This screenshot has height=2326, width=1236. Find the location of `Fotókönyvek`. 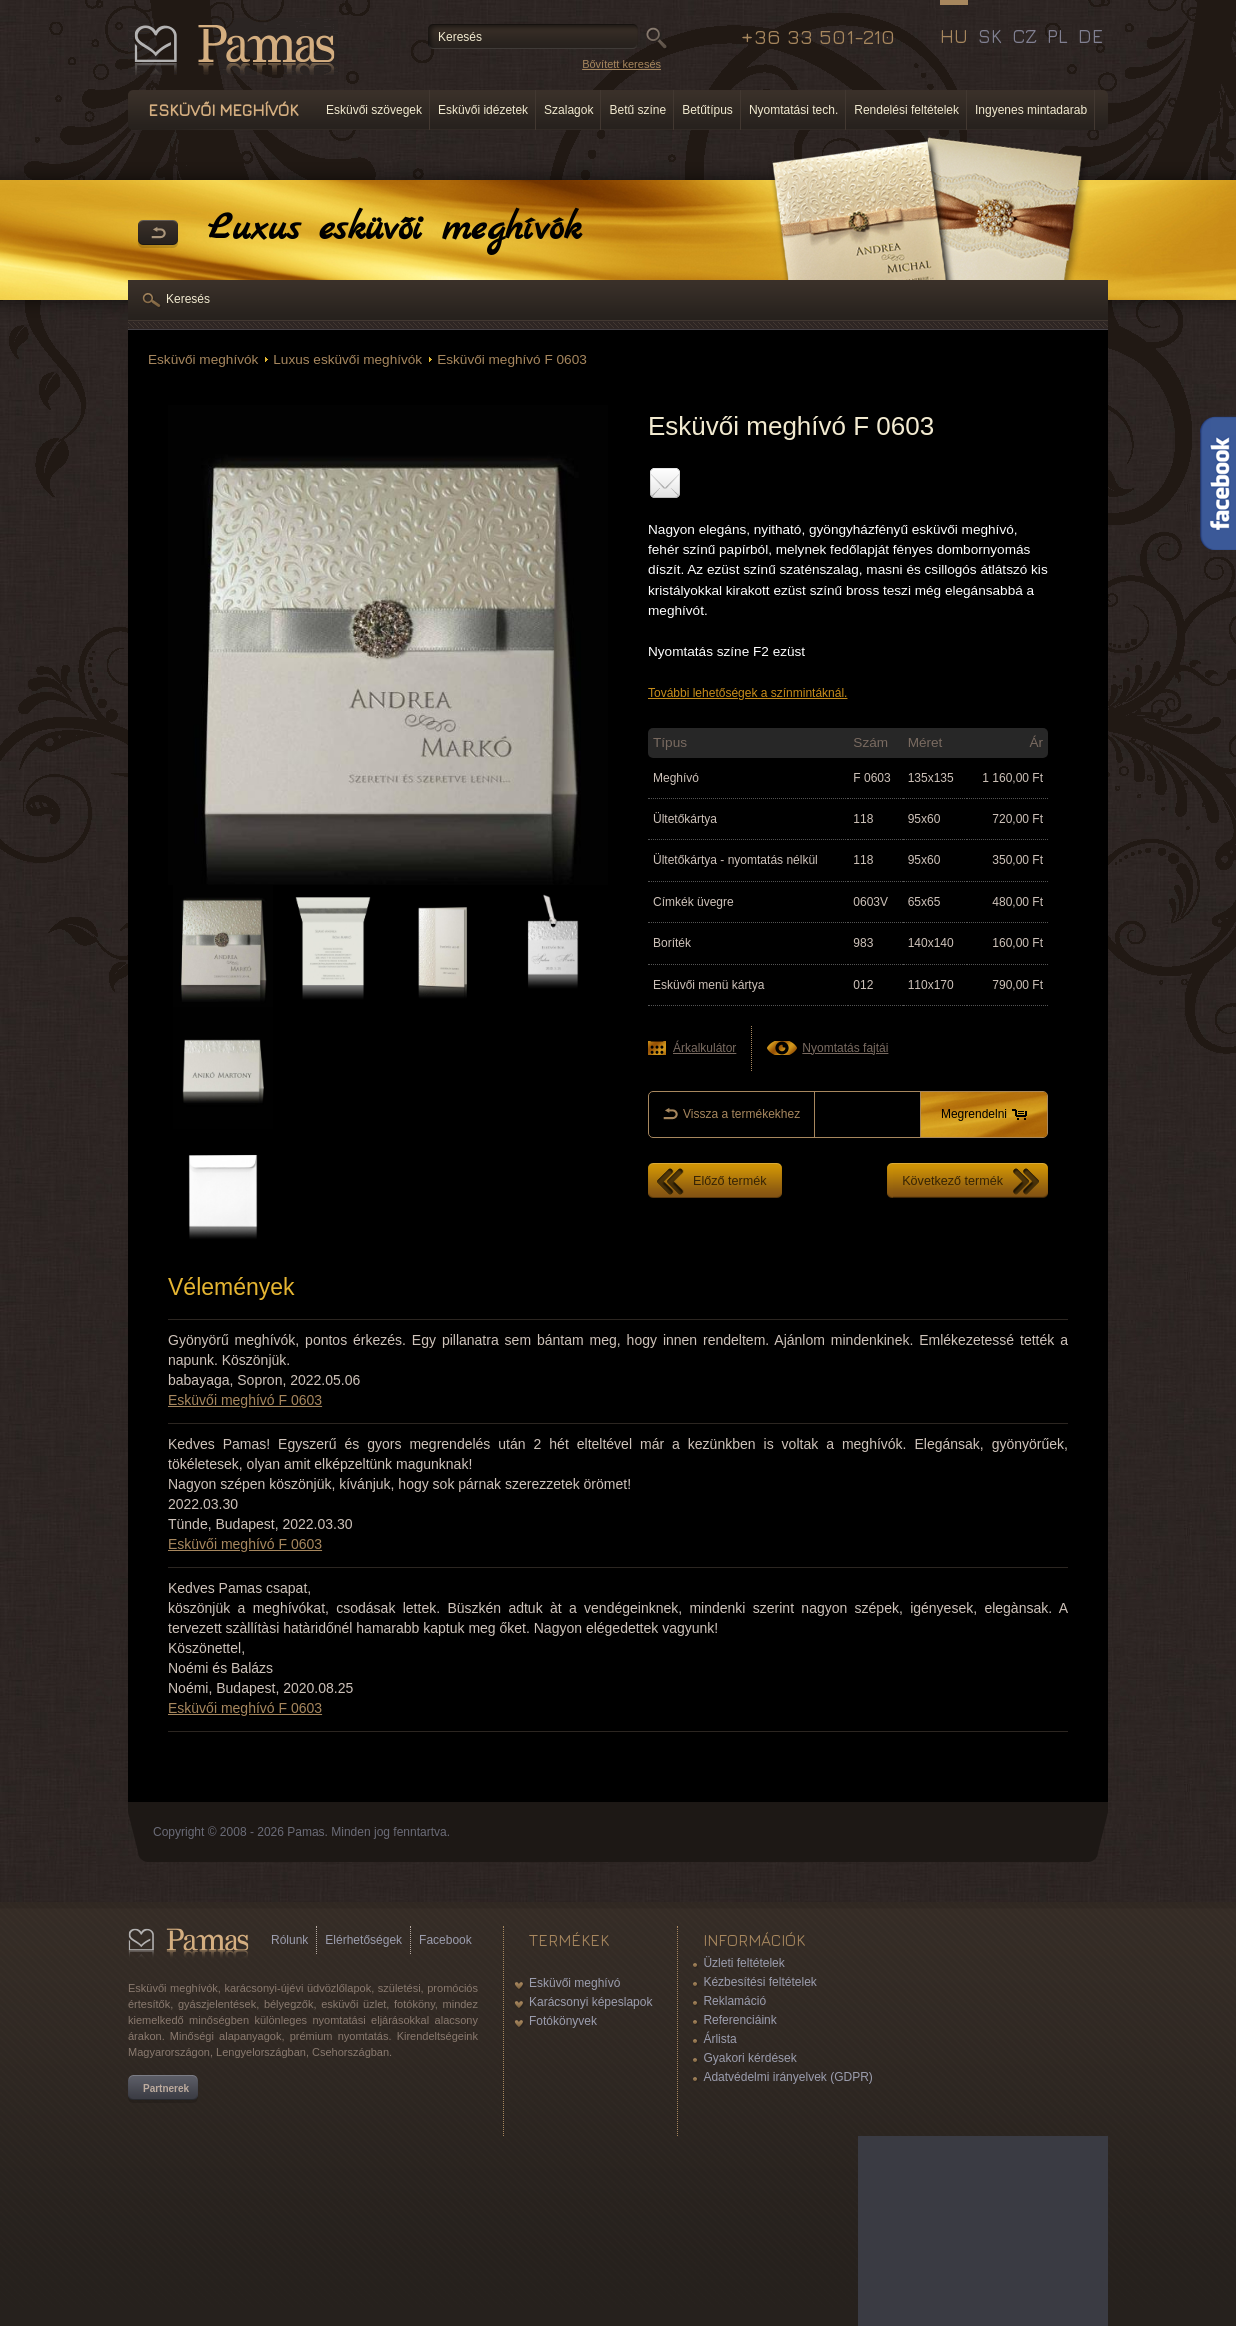

Fotókönyvek is located at coordinates (563, 2021).